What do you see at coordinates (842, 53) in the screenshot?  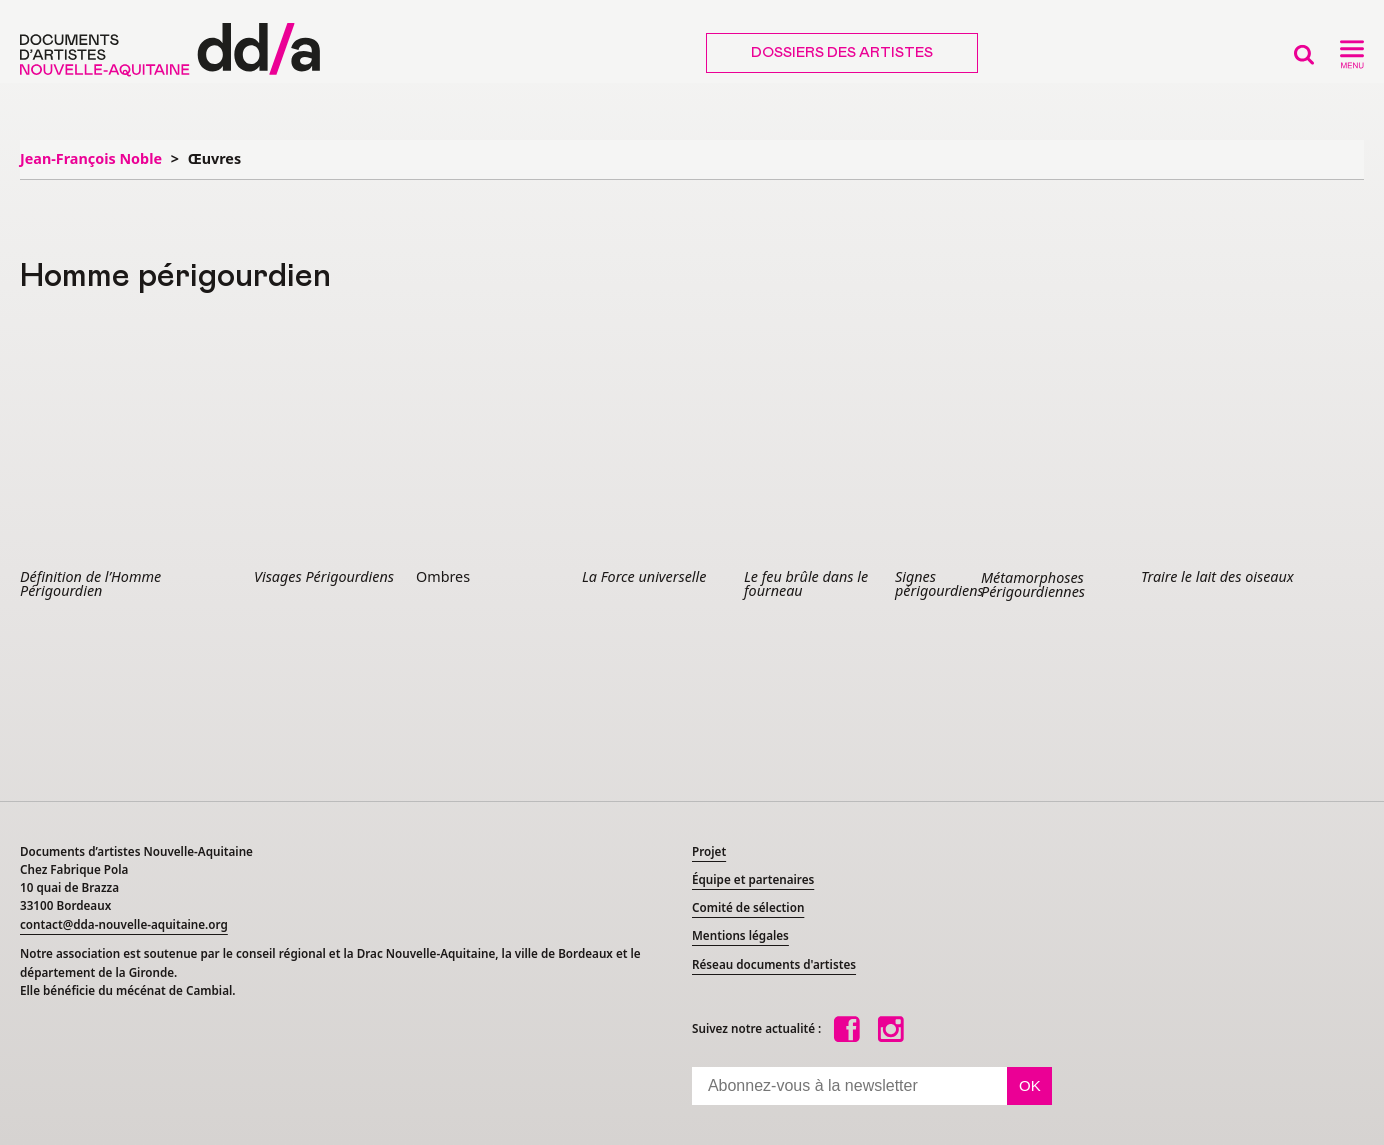 I see `Dossiers des artistes` at bounding box center [842, 53].